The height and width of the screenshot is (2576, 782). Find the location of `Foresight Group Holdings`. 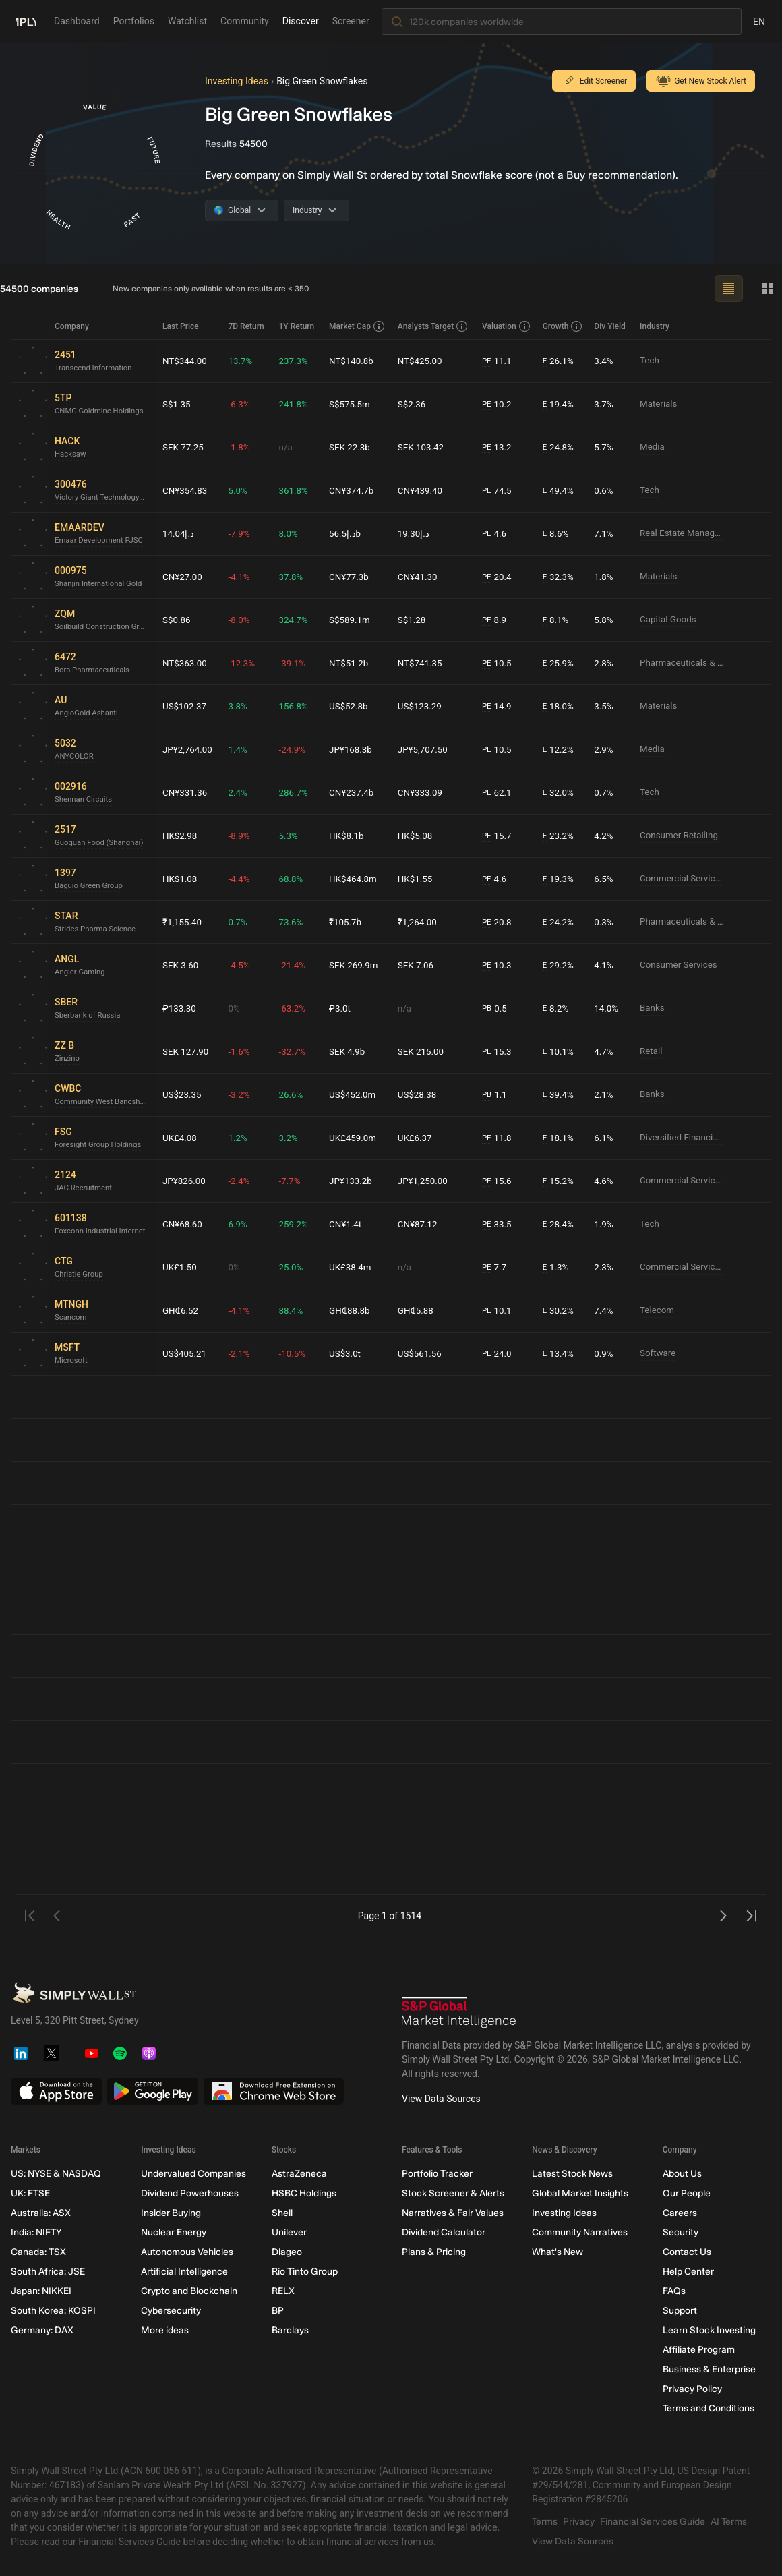

Foresight Group Holdings is located at coordinates (100, 1145).